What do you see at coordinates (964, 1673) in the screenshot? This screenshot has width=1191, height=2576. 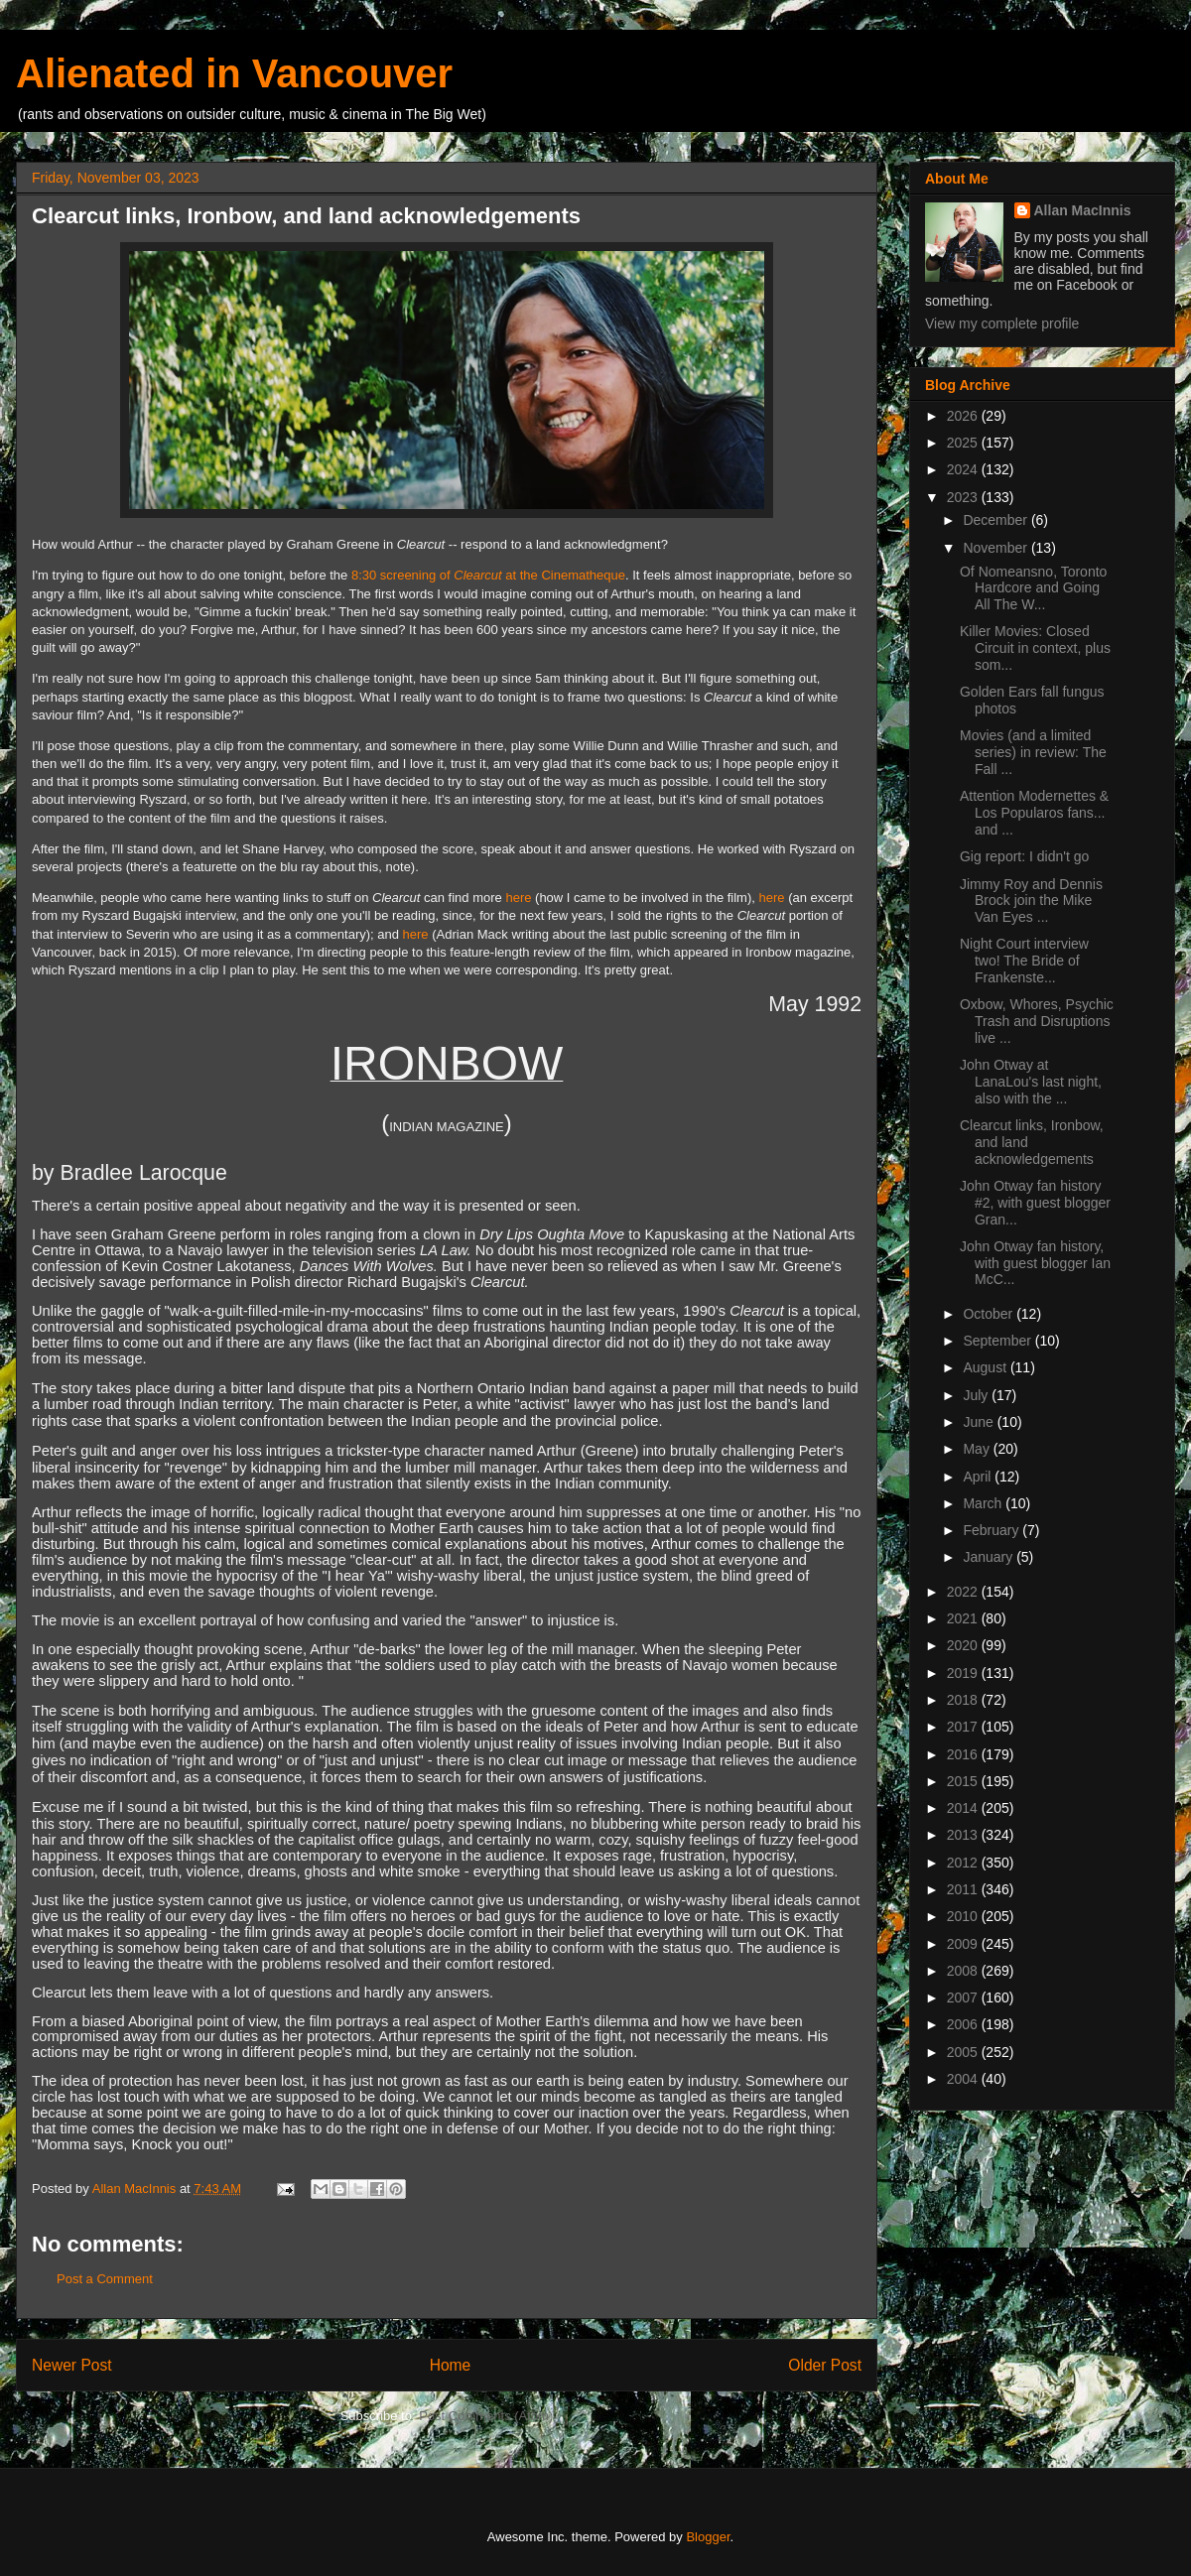 I see `2019` at bounding box center [964, 1673].